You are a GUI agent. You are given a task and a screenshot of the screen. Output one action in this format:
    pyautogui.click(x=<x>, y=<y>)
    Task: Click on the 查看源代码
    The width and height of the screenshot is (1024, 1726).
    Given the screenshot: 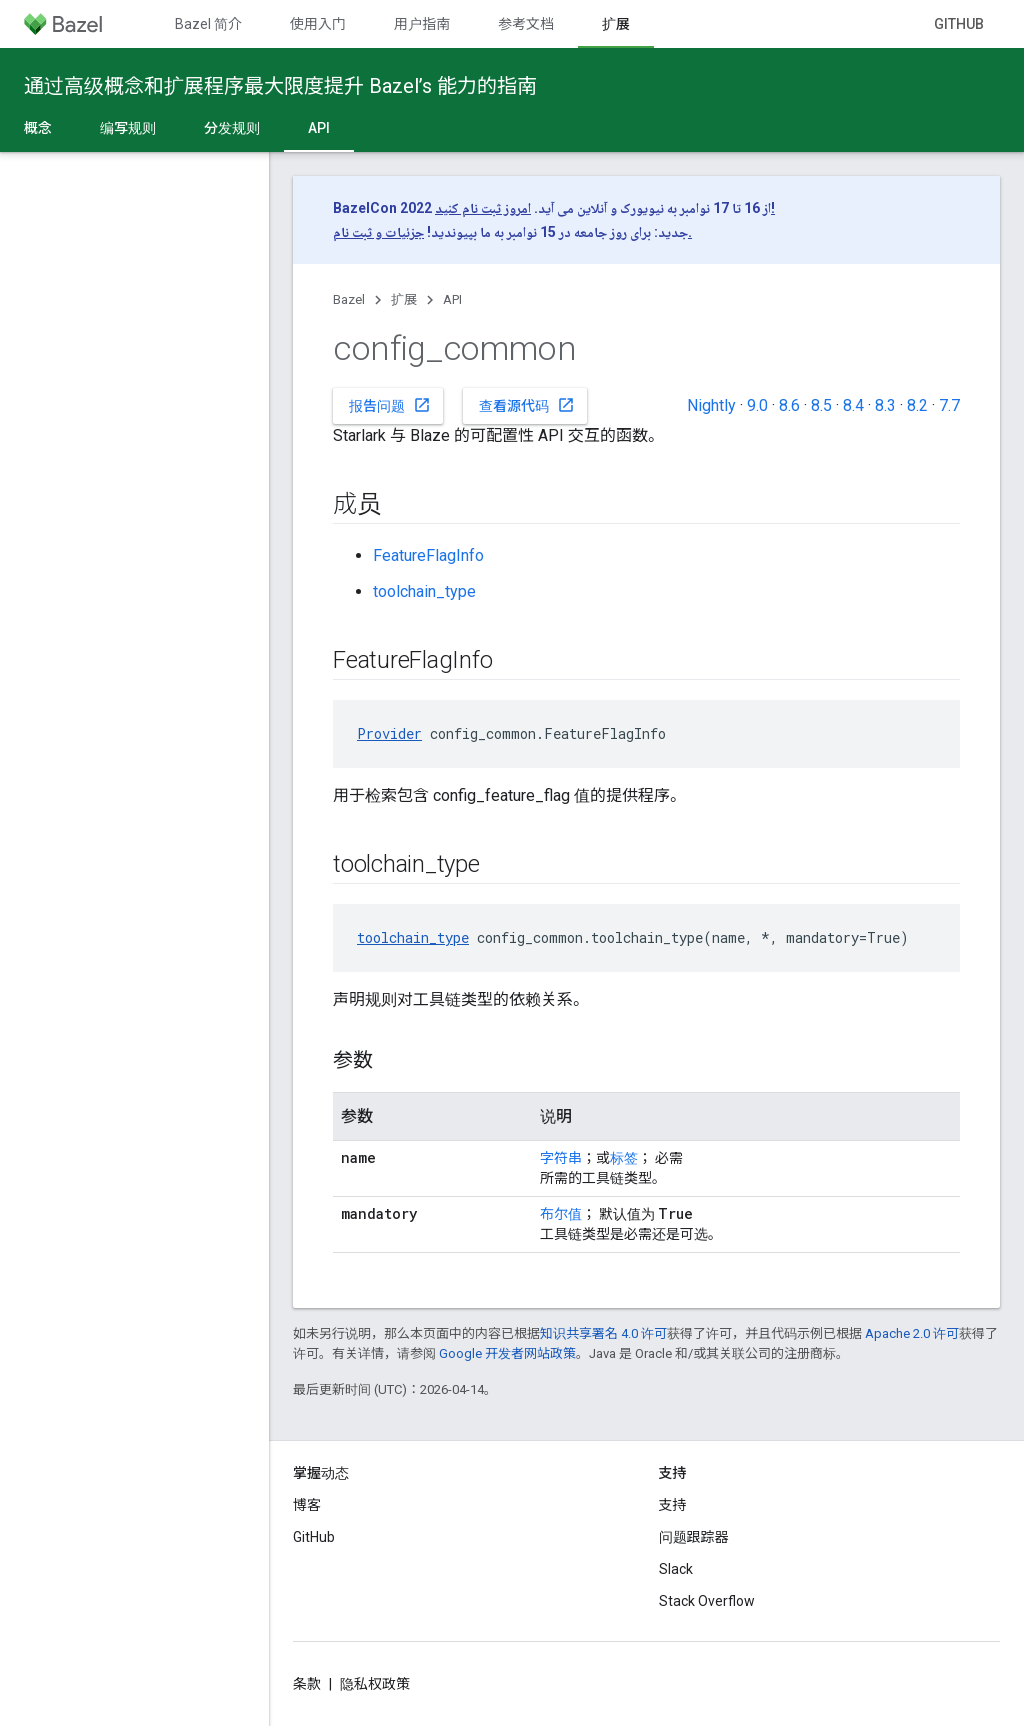 What is the action you would take?
    pyautogui.click(x=527, y=405)
    